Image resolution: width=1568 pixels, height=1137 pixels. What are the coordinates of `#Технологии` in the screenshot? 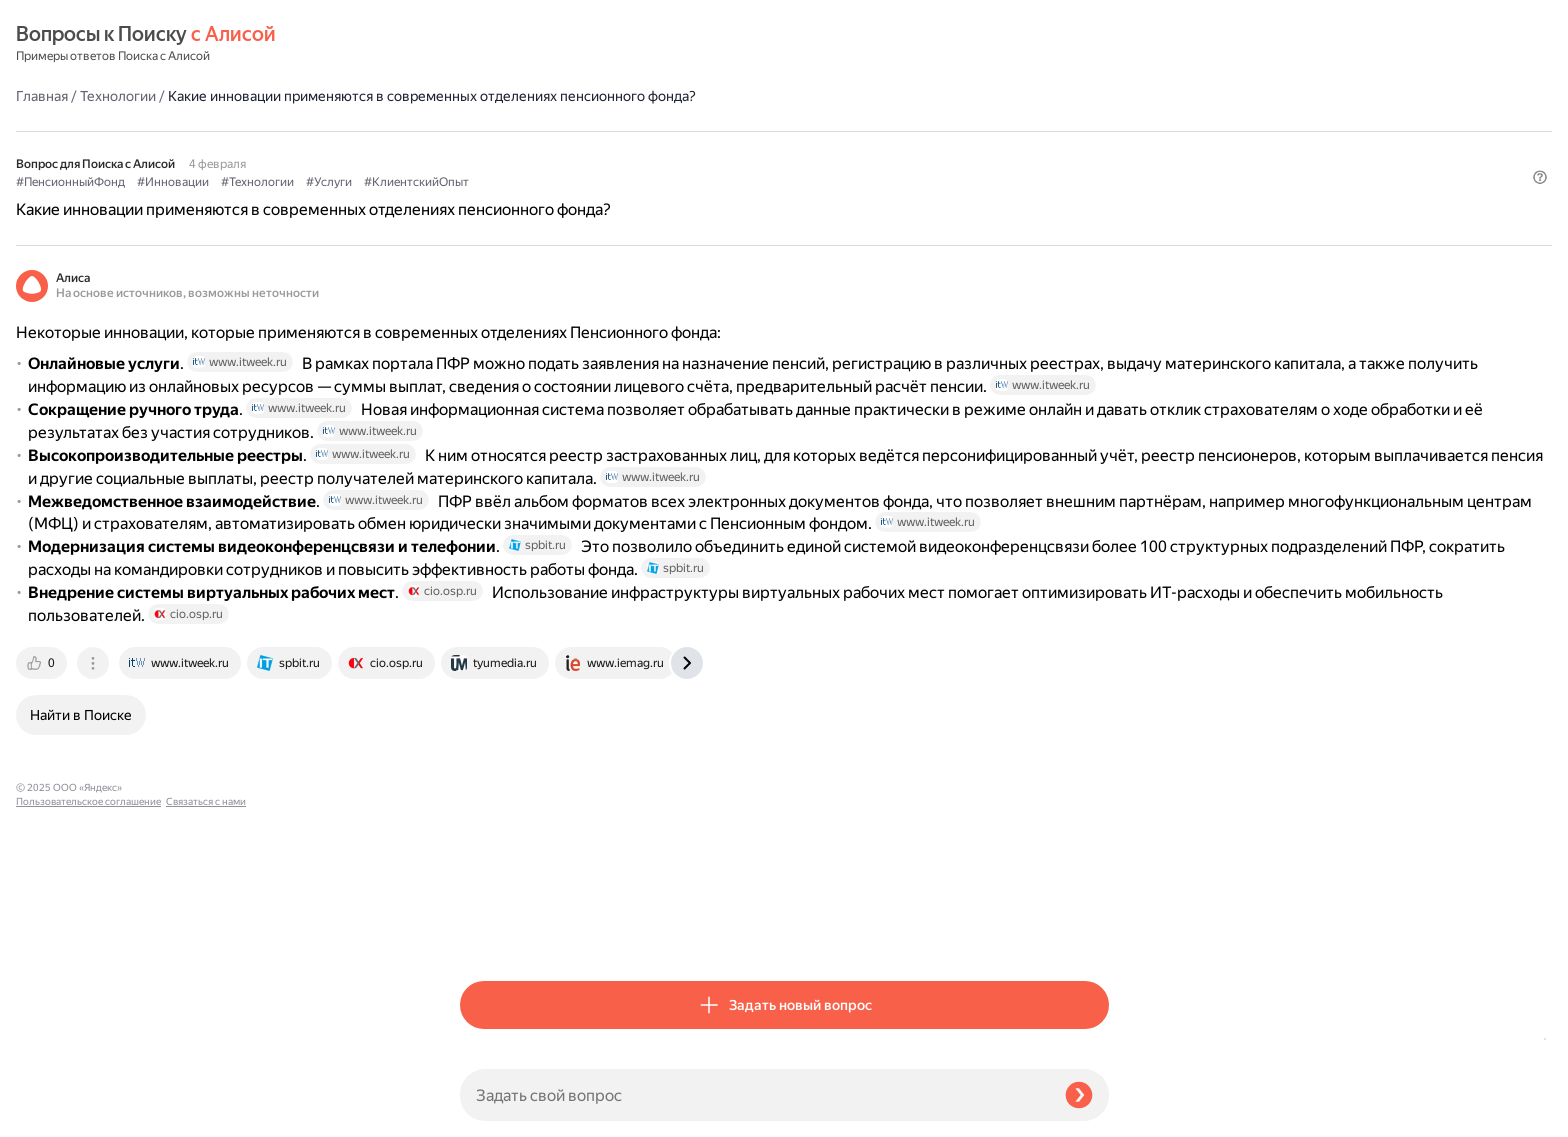 It's located at (701, 151).